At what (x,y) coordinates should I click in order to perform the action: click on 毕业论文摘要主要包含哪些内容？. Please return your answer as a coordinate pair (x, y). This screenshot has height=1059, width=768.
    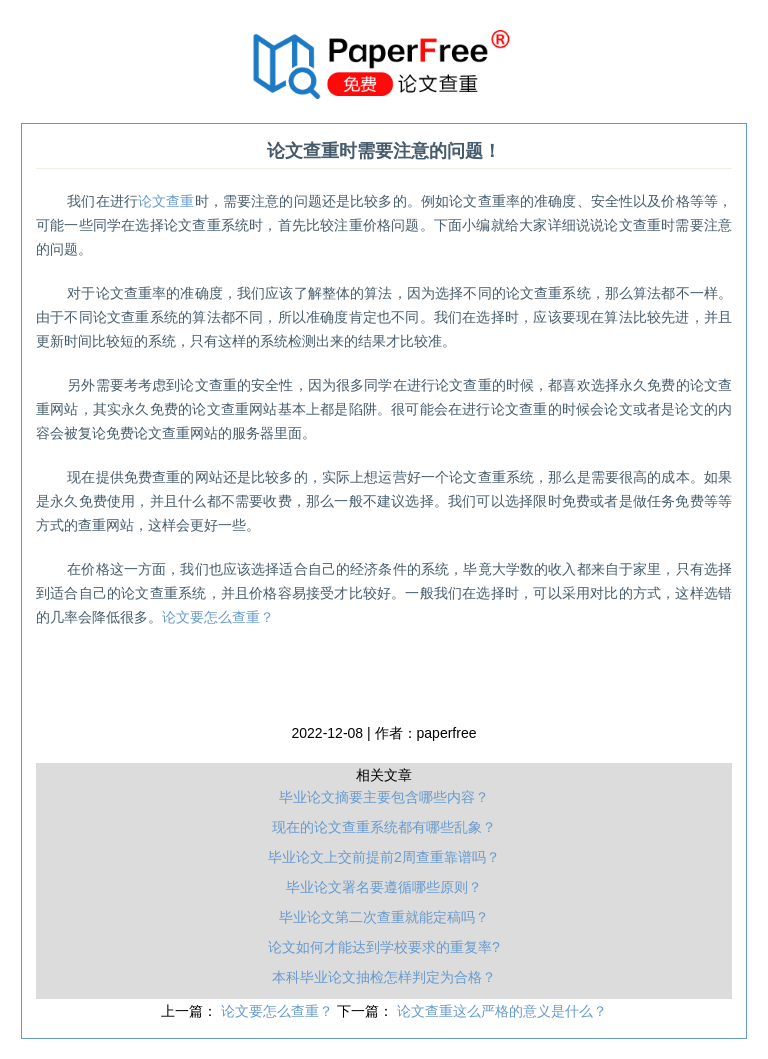
    Looking at the image, I should click on (384, 797).